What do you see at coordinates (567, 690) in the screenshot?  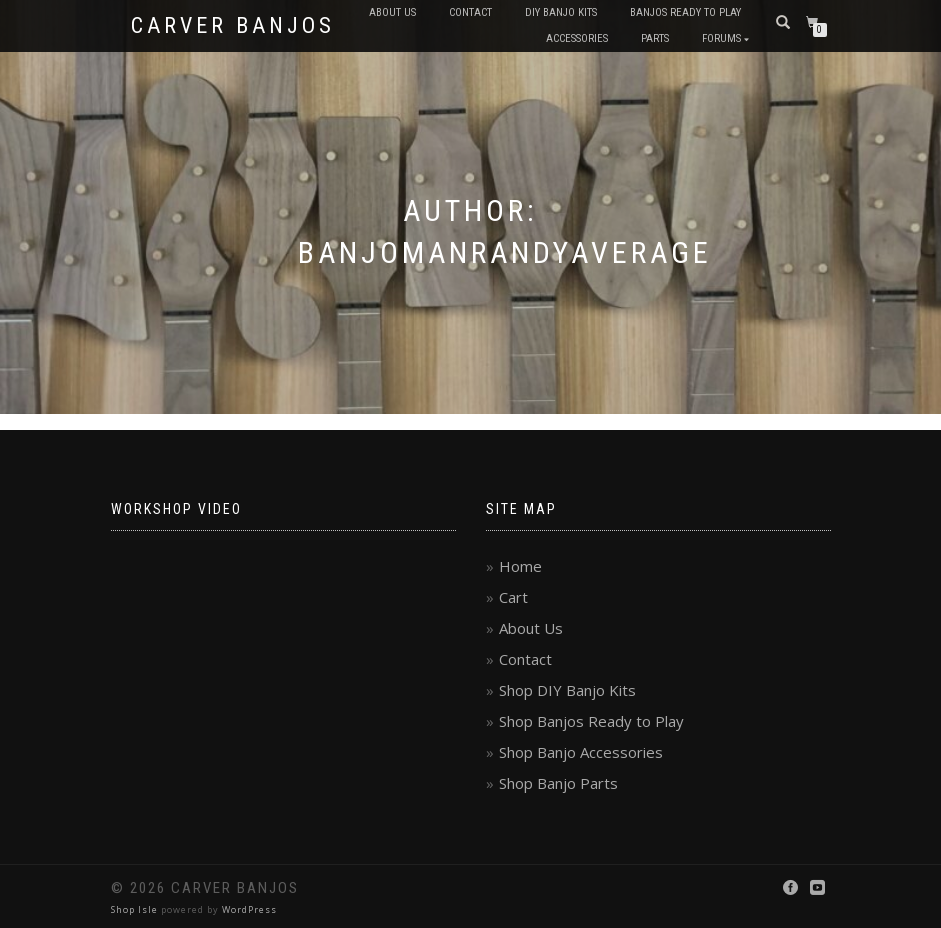 I see `Shop DIY Banjo Kits` at bounding box center [567, 690].